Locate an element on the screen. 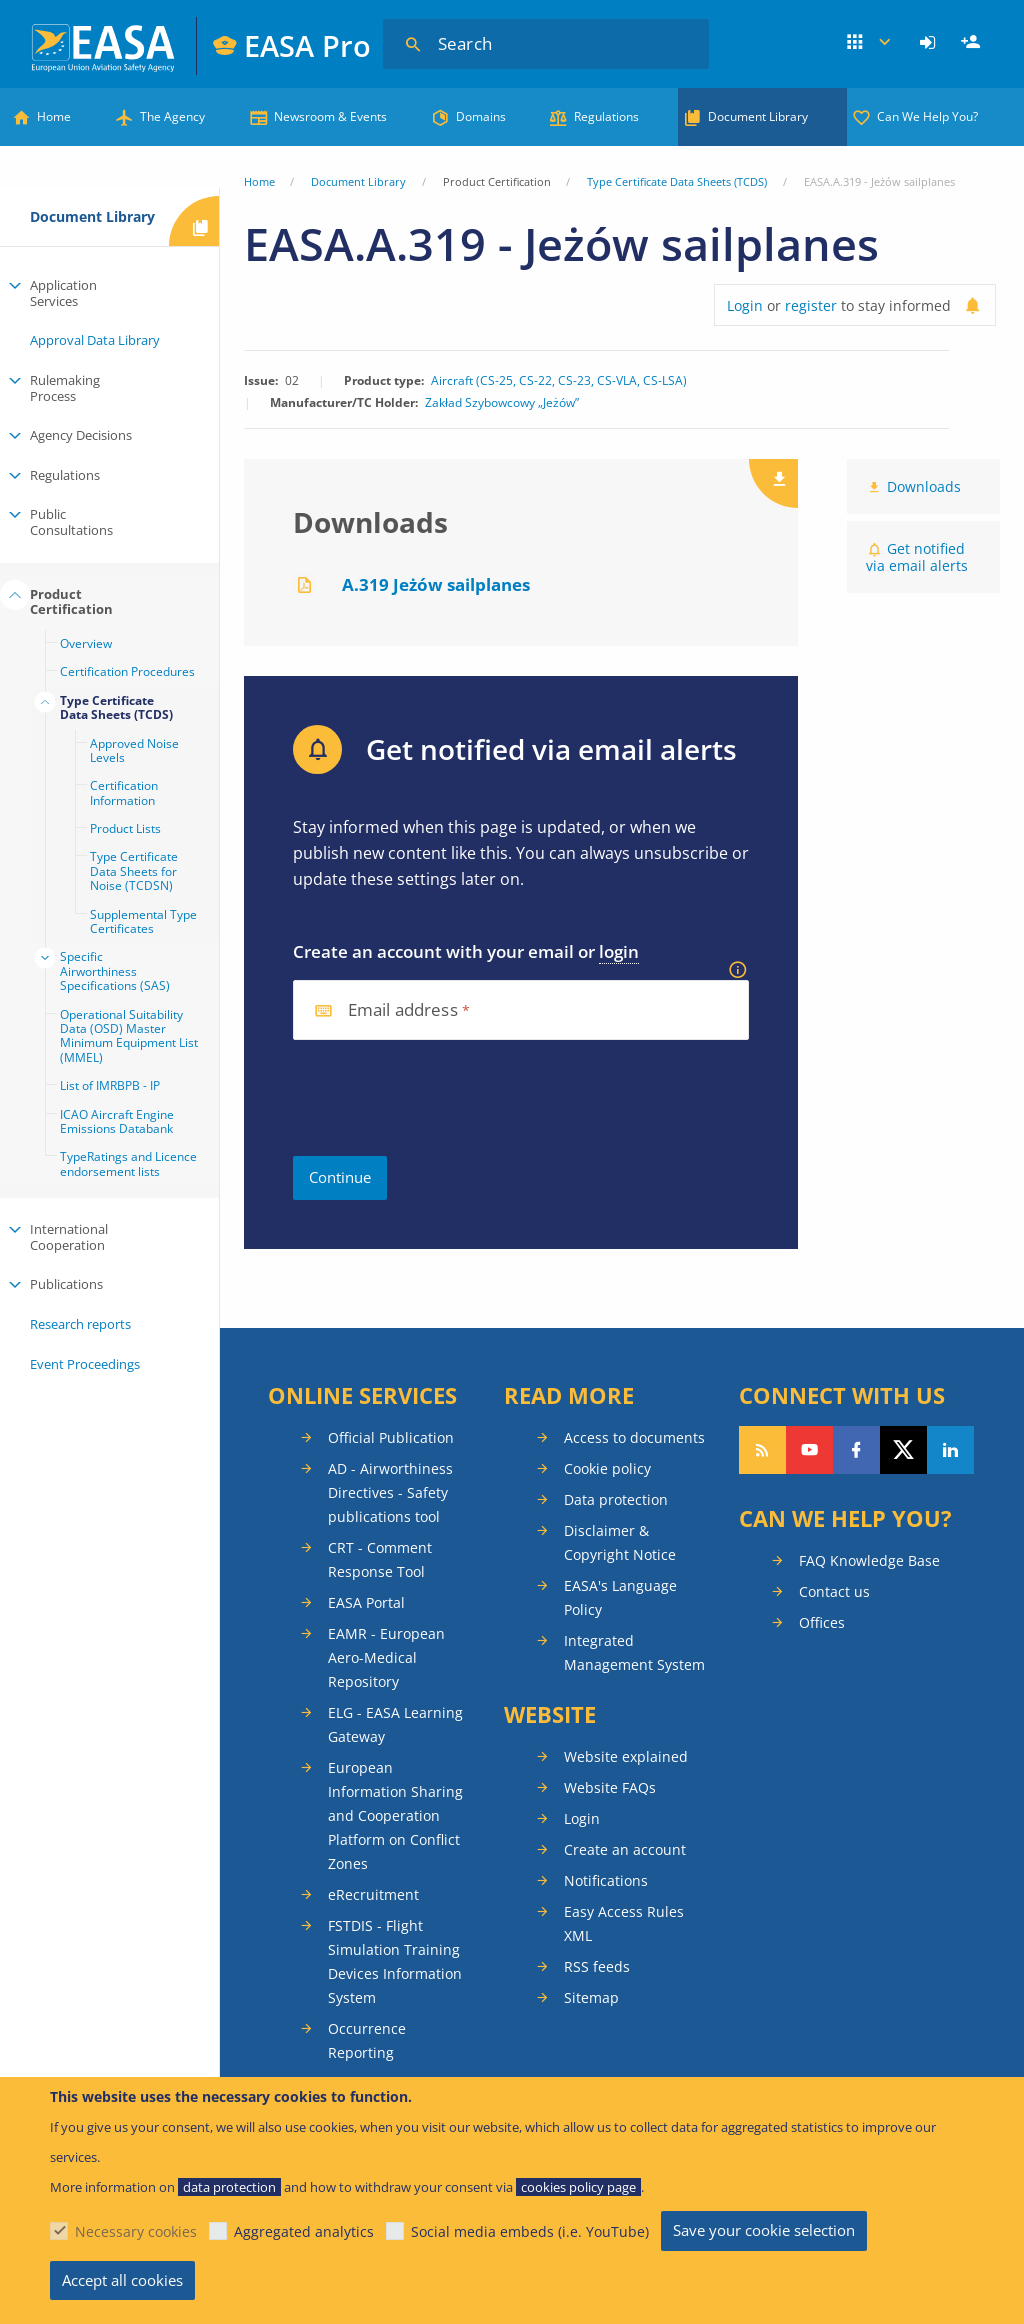 The width and height of the screenshot is (1024, 2324). Certification Procedures [menuitem] is located at coordinates (127, 671).